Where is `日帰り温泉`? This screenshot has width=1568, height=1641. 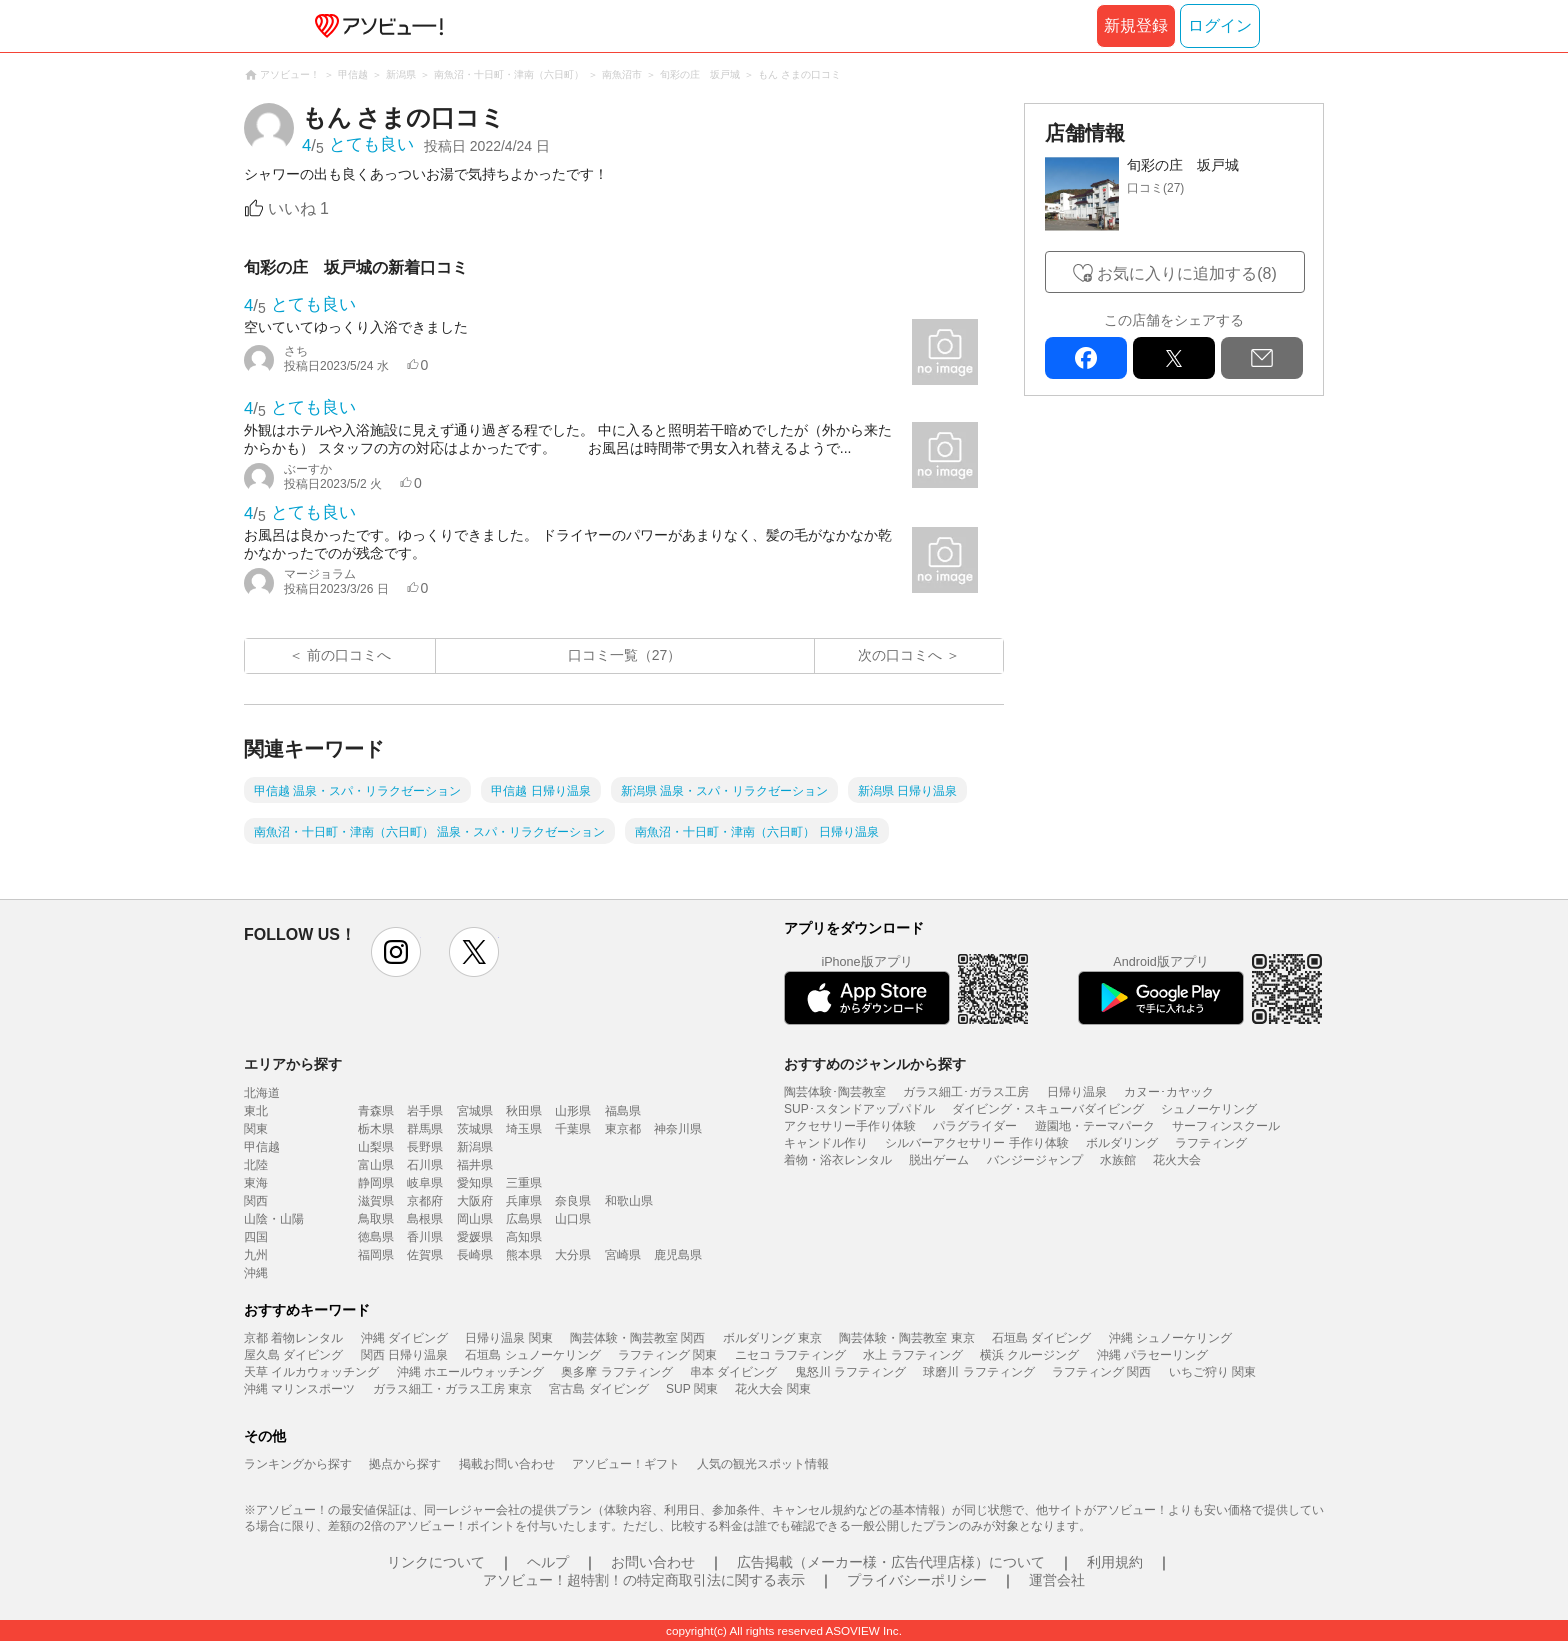
日帰り温泉 is located at coordinates (1077, 1092).